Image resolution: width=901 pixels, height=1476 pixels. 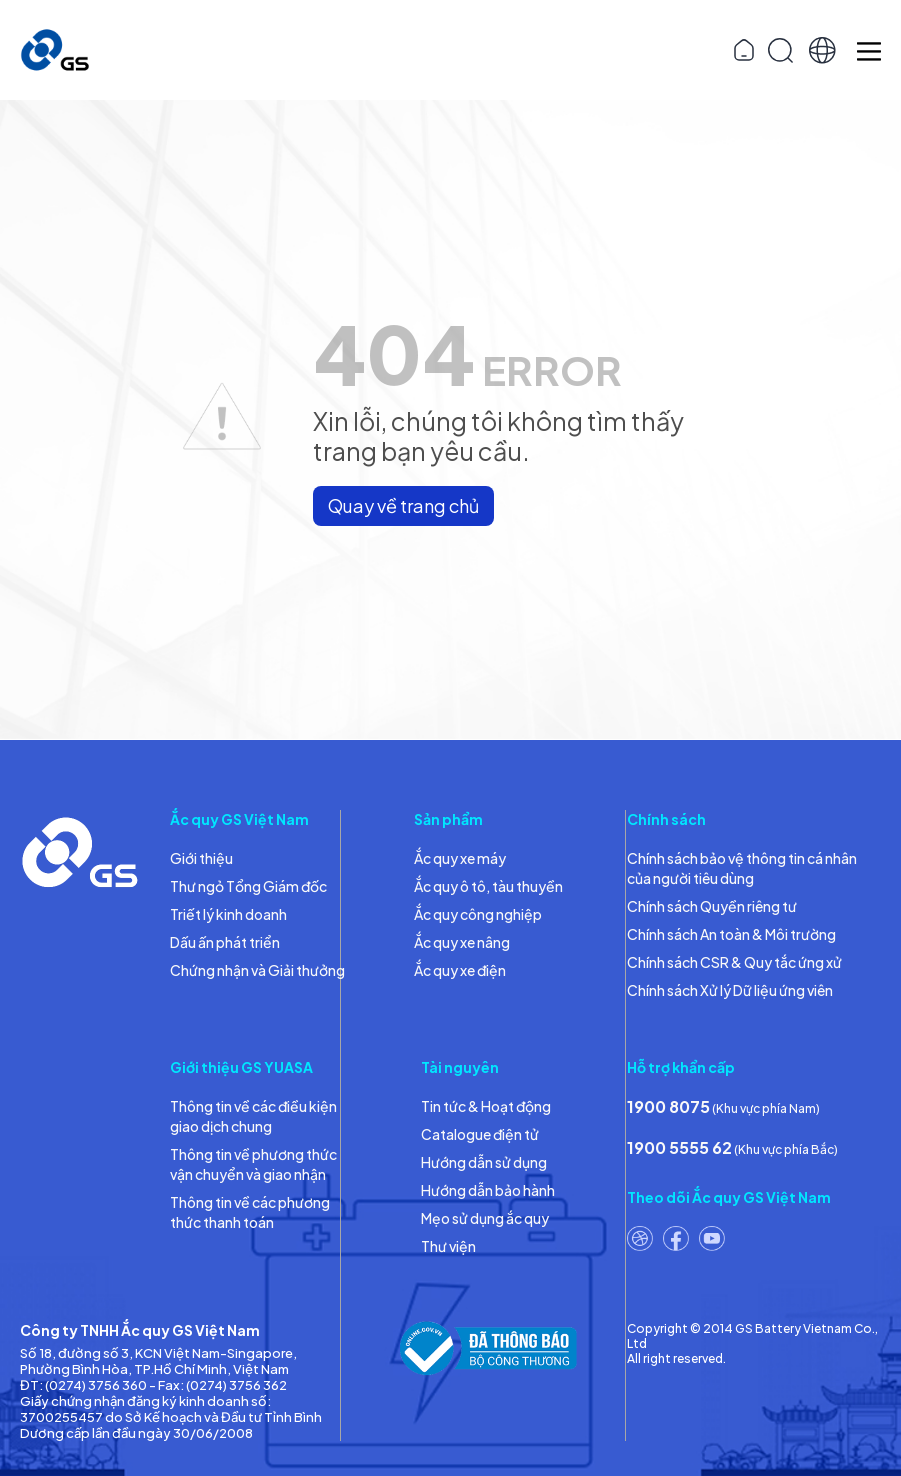 What do you see at coordinates (734, 962) in the screenshot?
I see `Chính sách CSR & Quy tắc ứng xử` at bounding box center [734, 962].